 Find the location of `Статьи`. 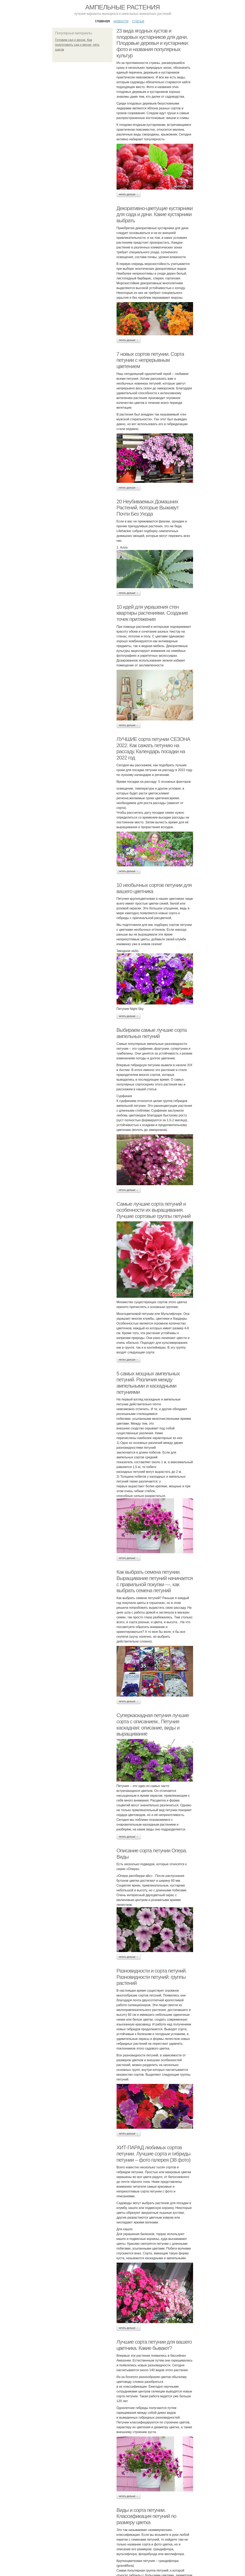

Статьи is located at coordinates (138, 21).